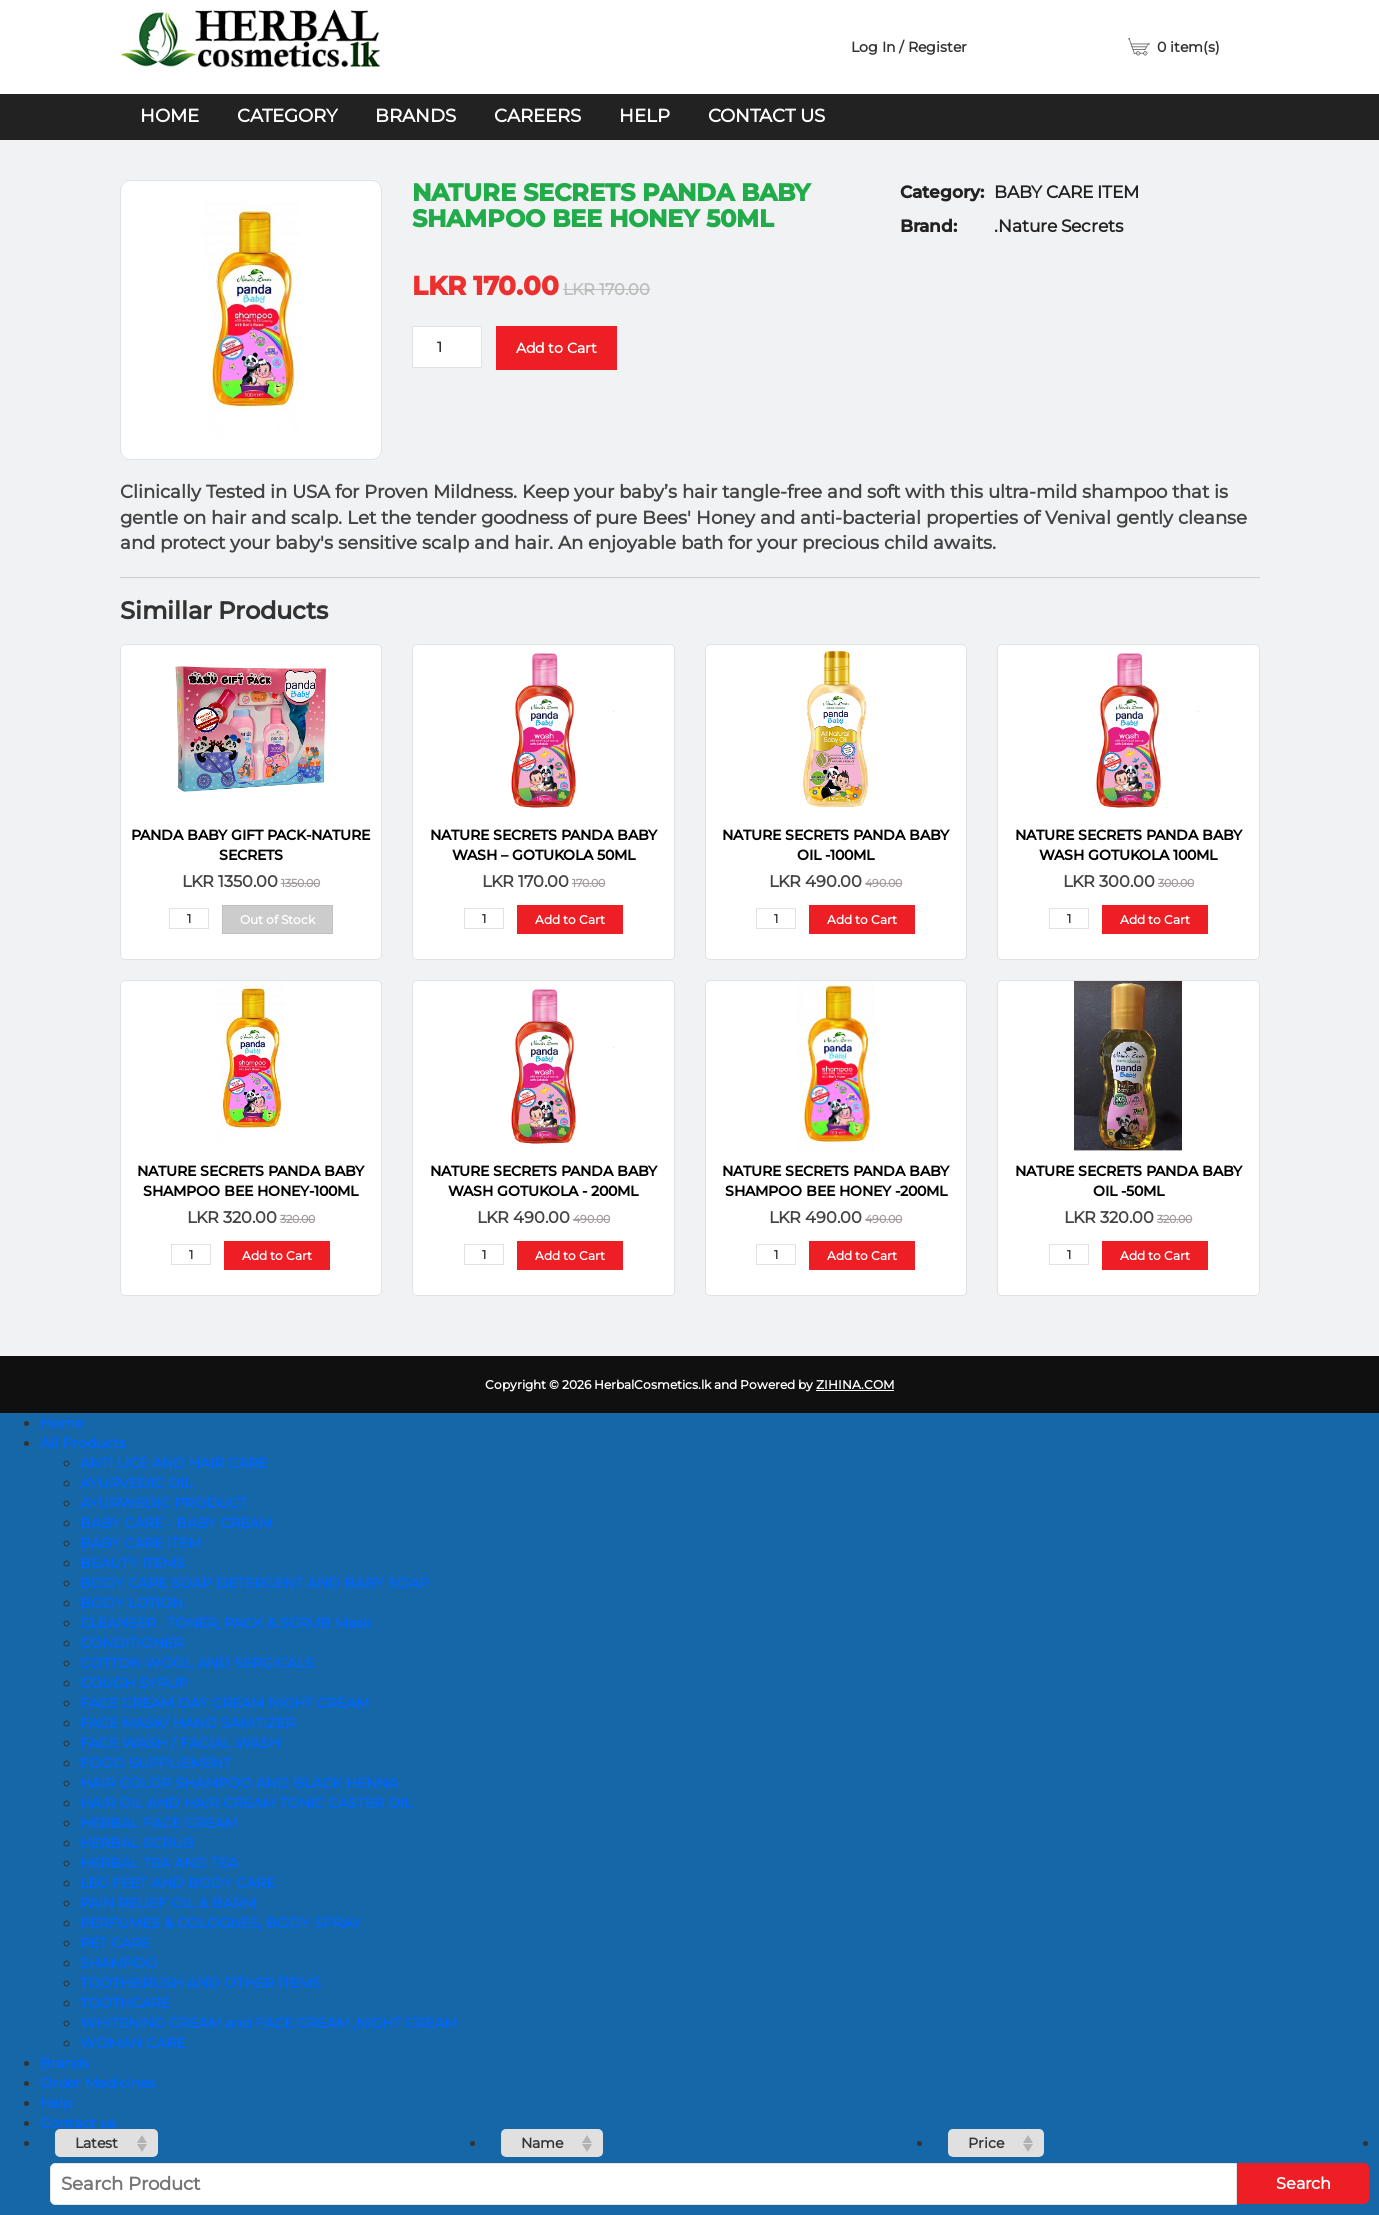 Image resolution: width=1379 pixels, height=2215 pixels. What do you see at coordinates (96, 2143) in the screenshot?
I see `Latest` at bounding box center [96, 2143].